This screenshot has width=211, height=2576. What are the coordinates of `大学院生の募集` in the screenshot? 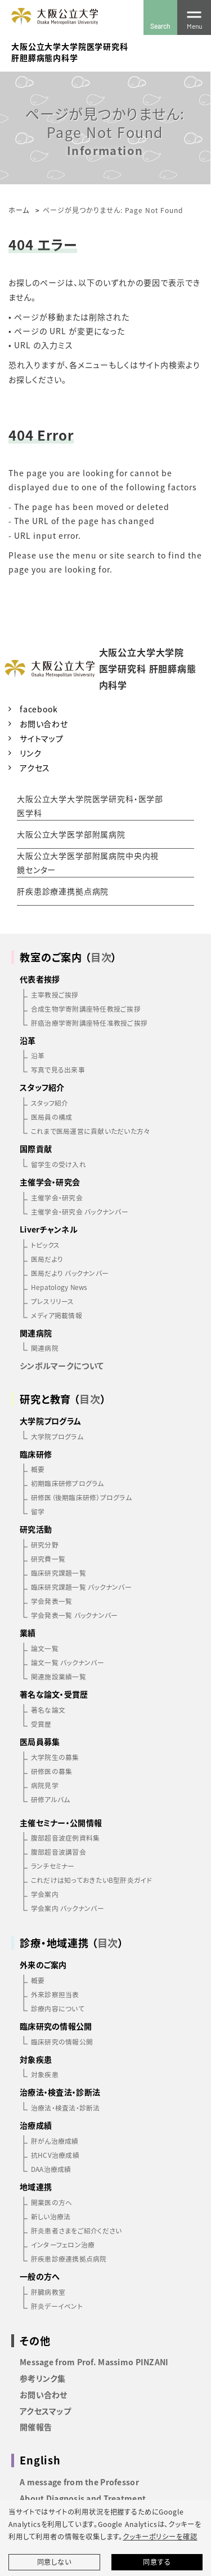 It's located at (55, 1757).